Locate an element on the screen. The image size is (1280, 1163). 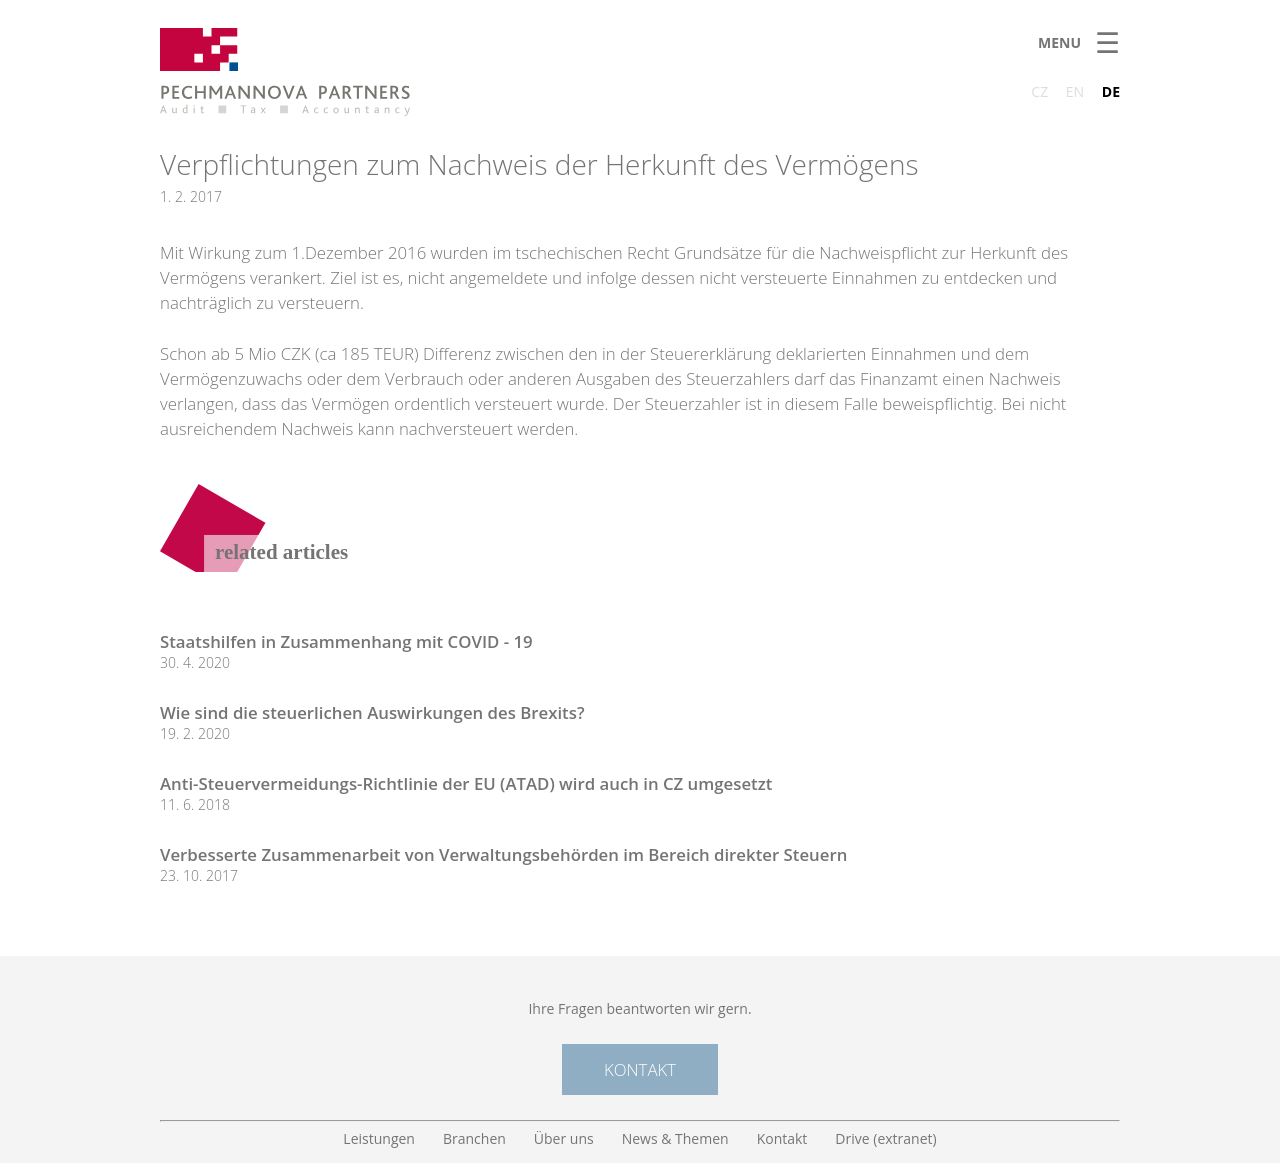
Anti-Steuervermeidungs-Richtlinie der EU (ATAD) wird auch in CZ umgesetzt is located at coordinates (466, 783).